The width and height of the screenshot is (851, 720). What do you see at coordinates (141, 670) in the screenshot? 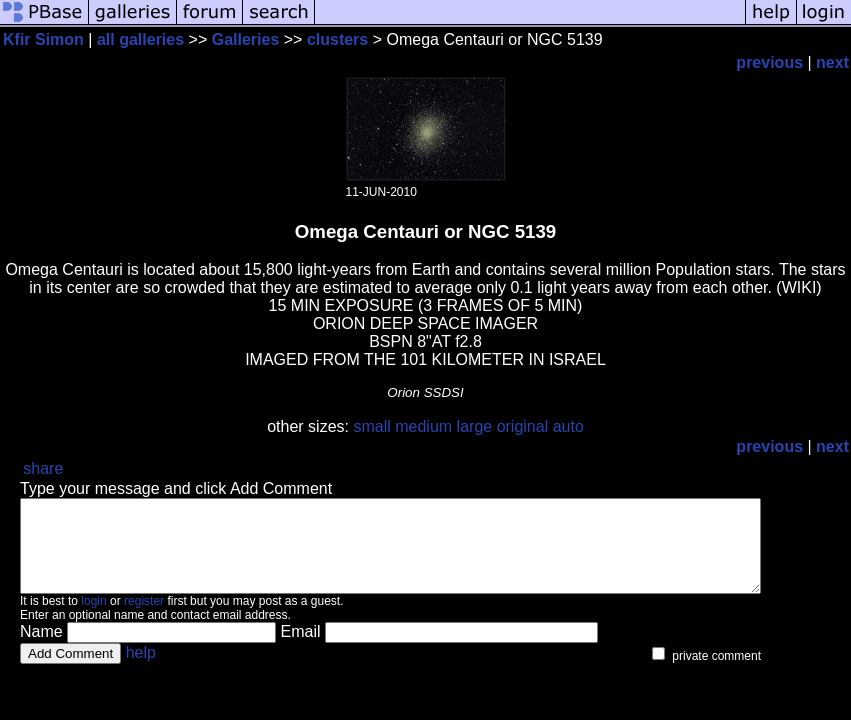
I see `help` at bounding box center [141, 670].